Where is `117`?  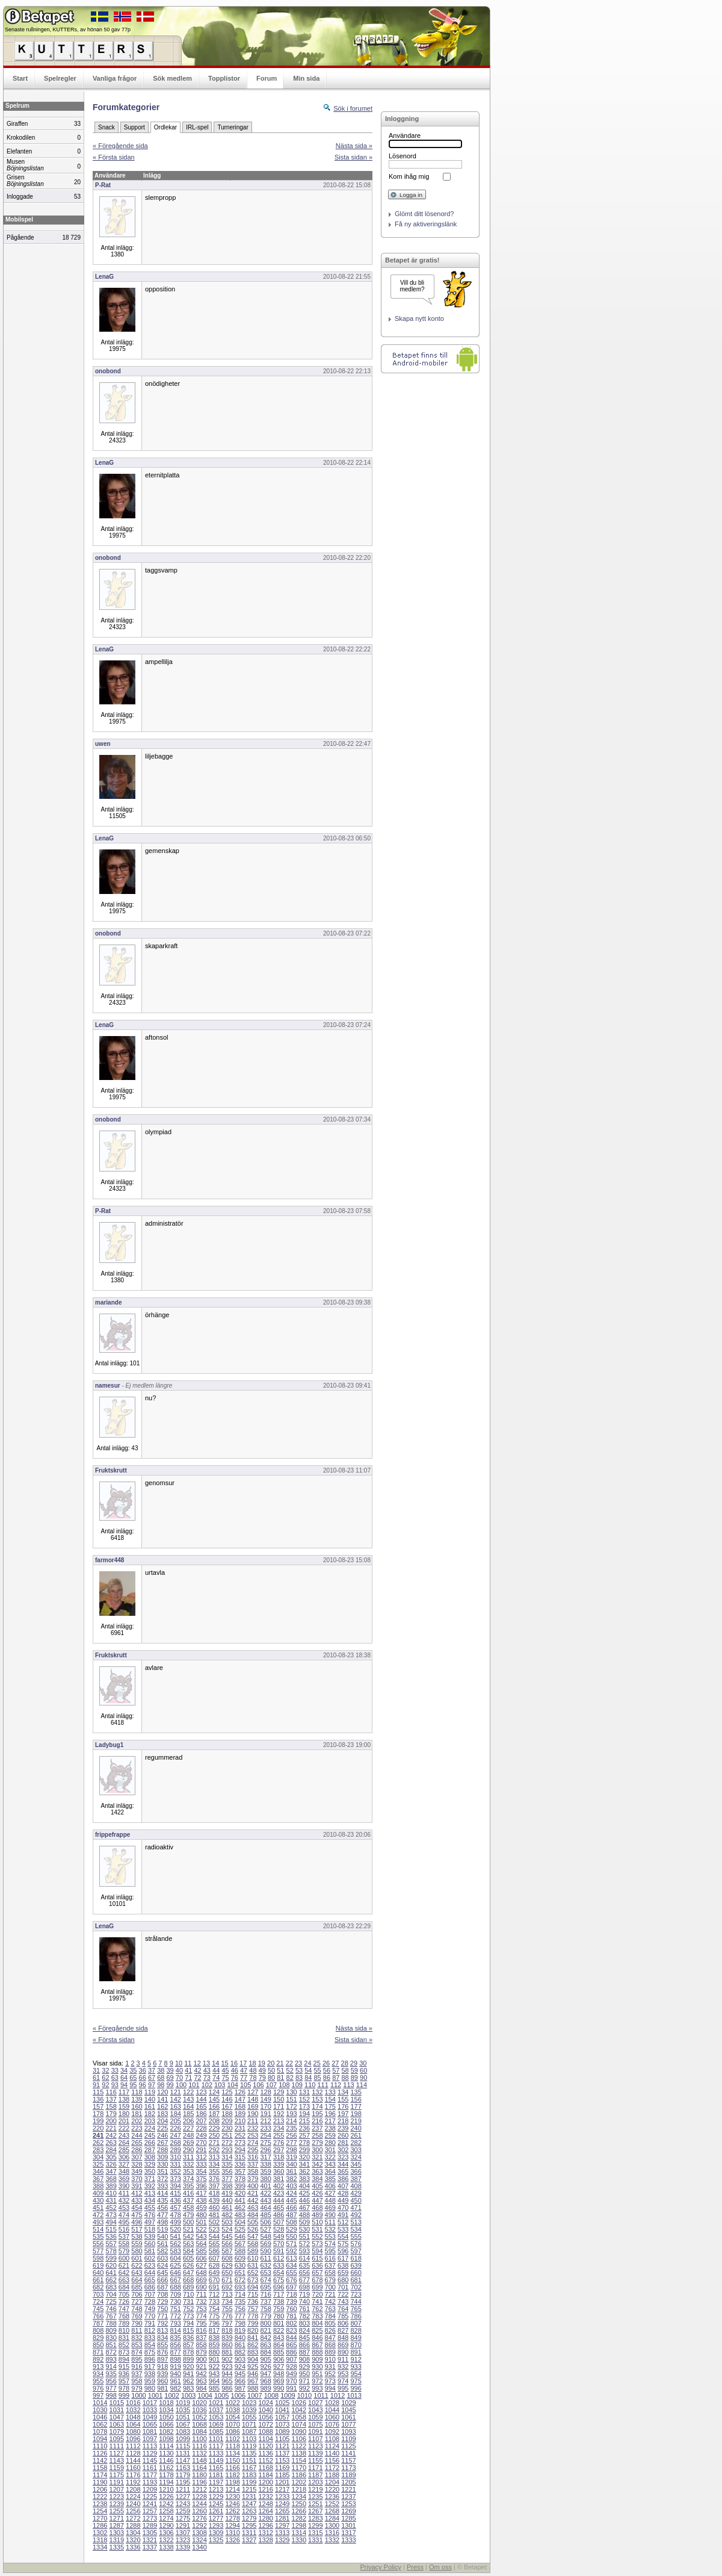 117 is located at coordinates (124, 2092).